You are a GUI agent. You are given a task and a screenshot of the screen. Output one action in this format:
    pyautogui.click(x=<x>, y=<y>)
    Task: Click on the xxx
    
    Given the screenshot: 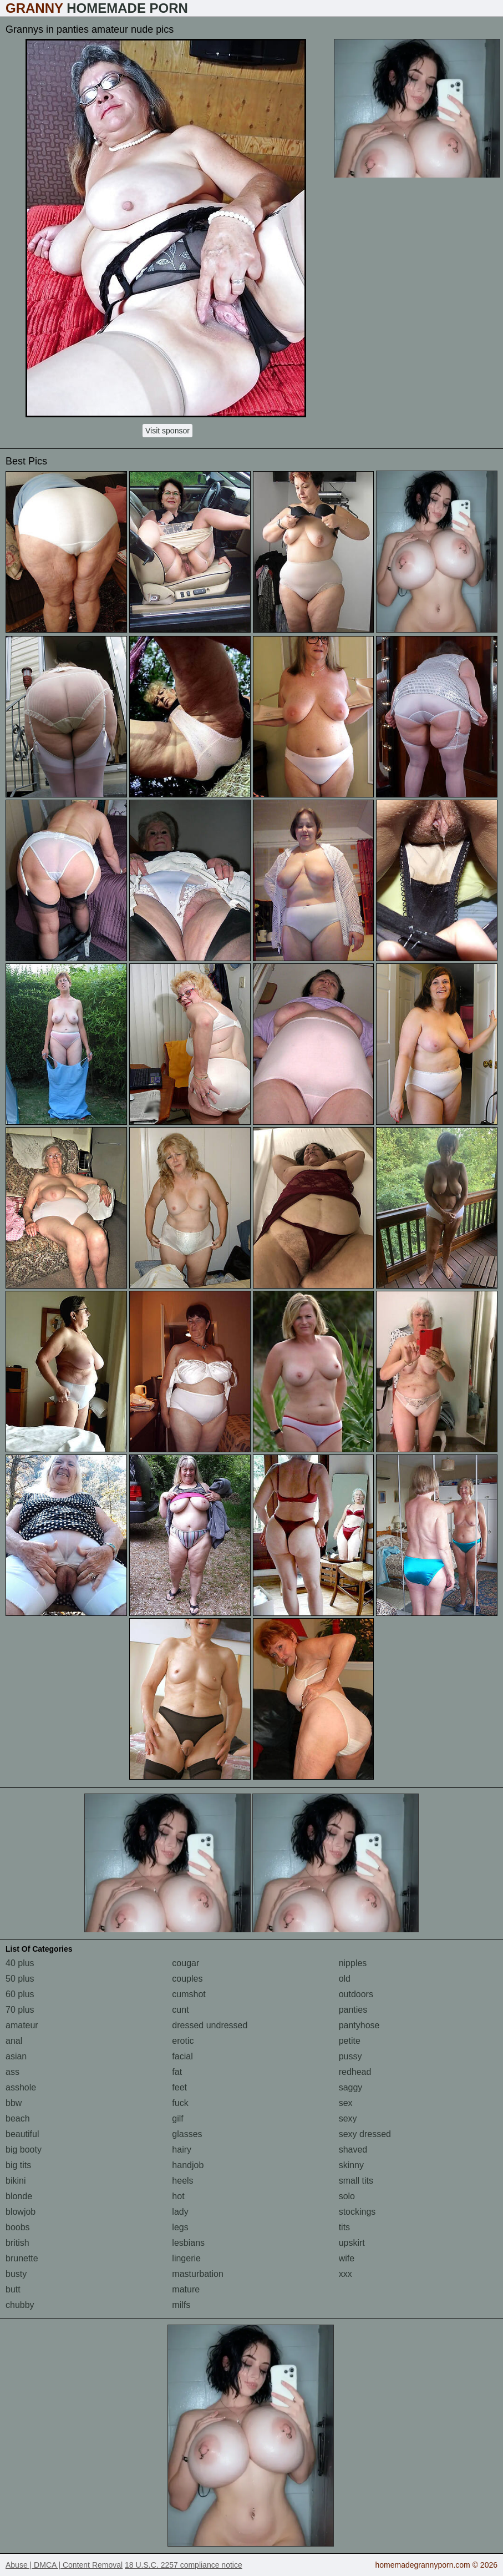 What is the action you would take?
    pyautogui.click(x=345, y=2274)
    